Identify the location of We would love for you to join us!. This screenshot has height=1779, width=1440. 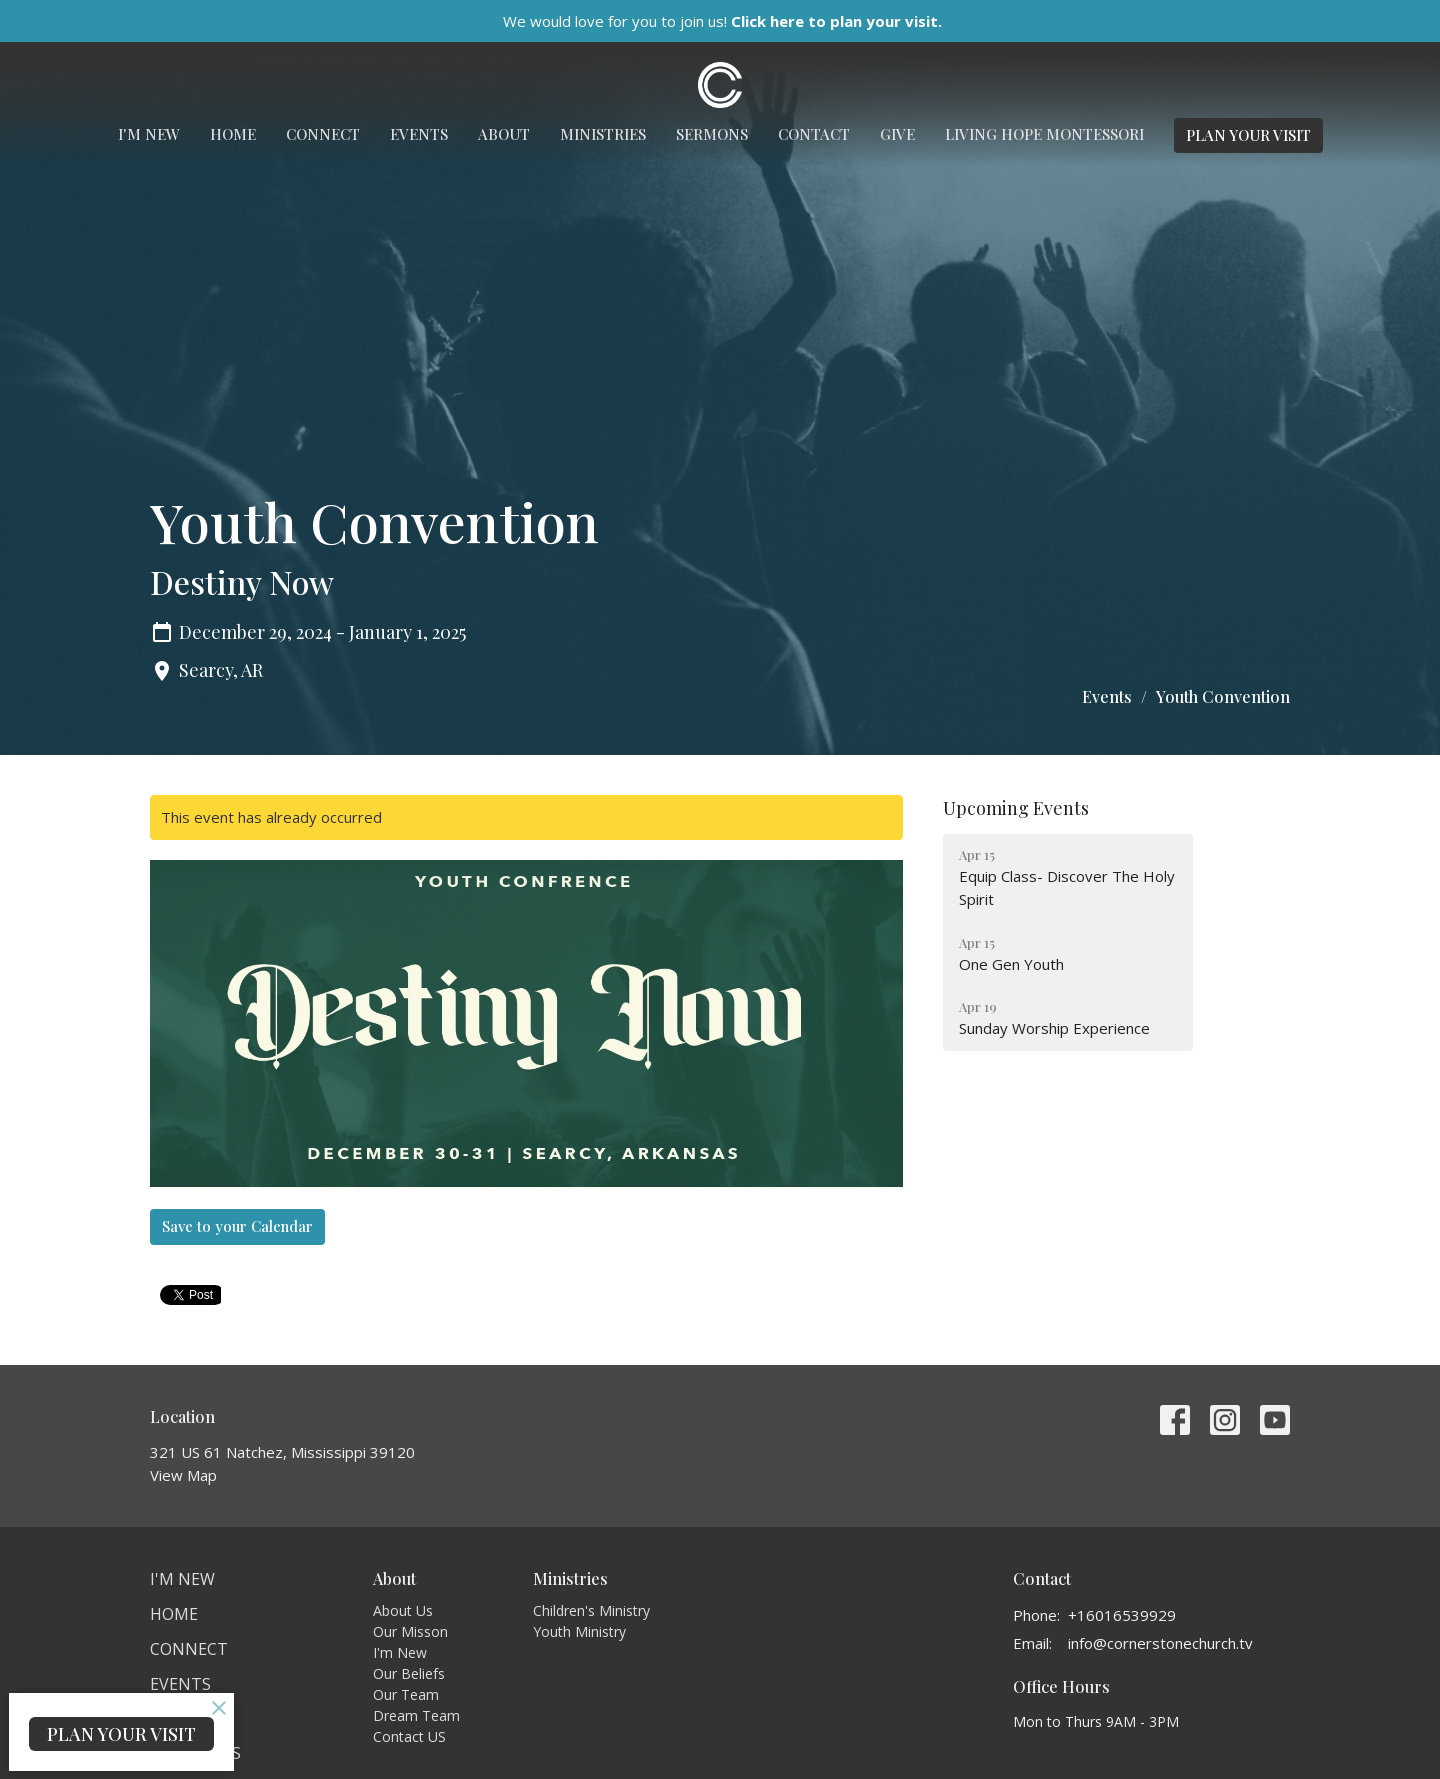
(722, 21).